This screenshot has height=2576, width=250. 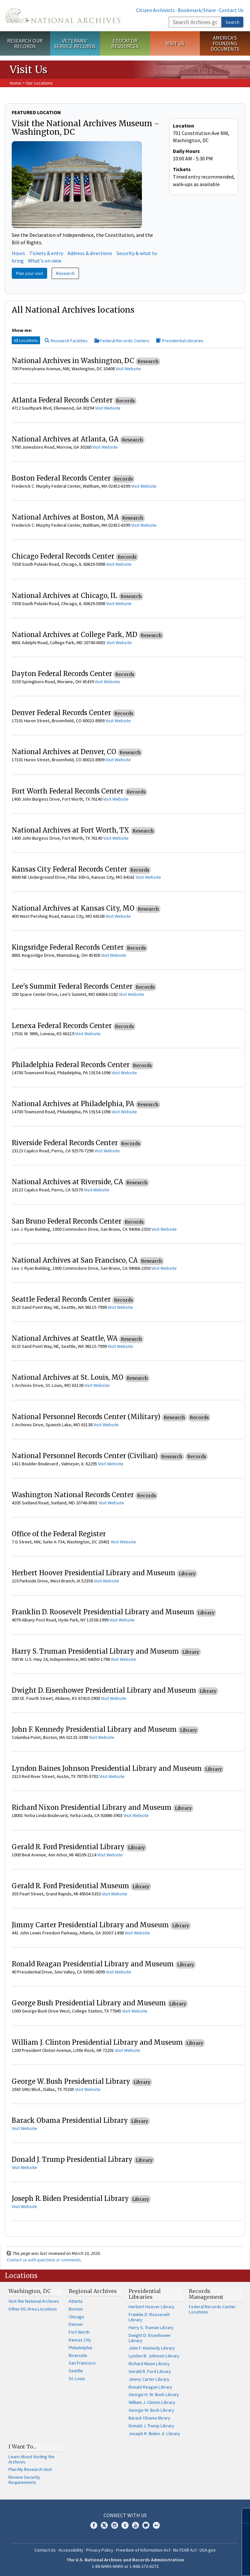 What do you see at coordinates (212, 2309) in the screenshot?
I see `Federal Records Center Locations` at bounding box center [212, 2309].